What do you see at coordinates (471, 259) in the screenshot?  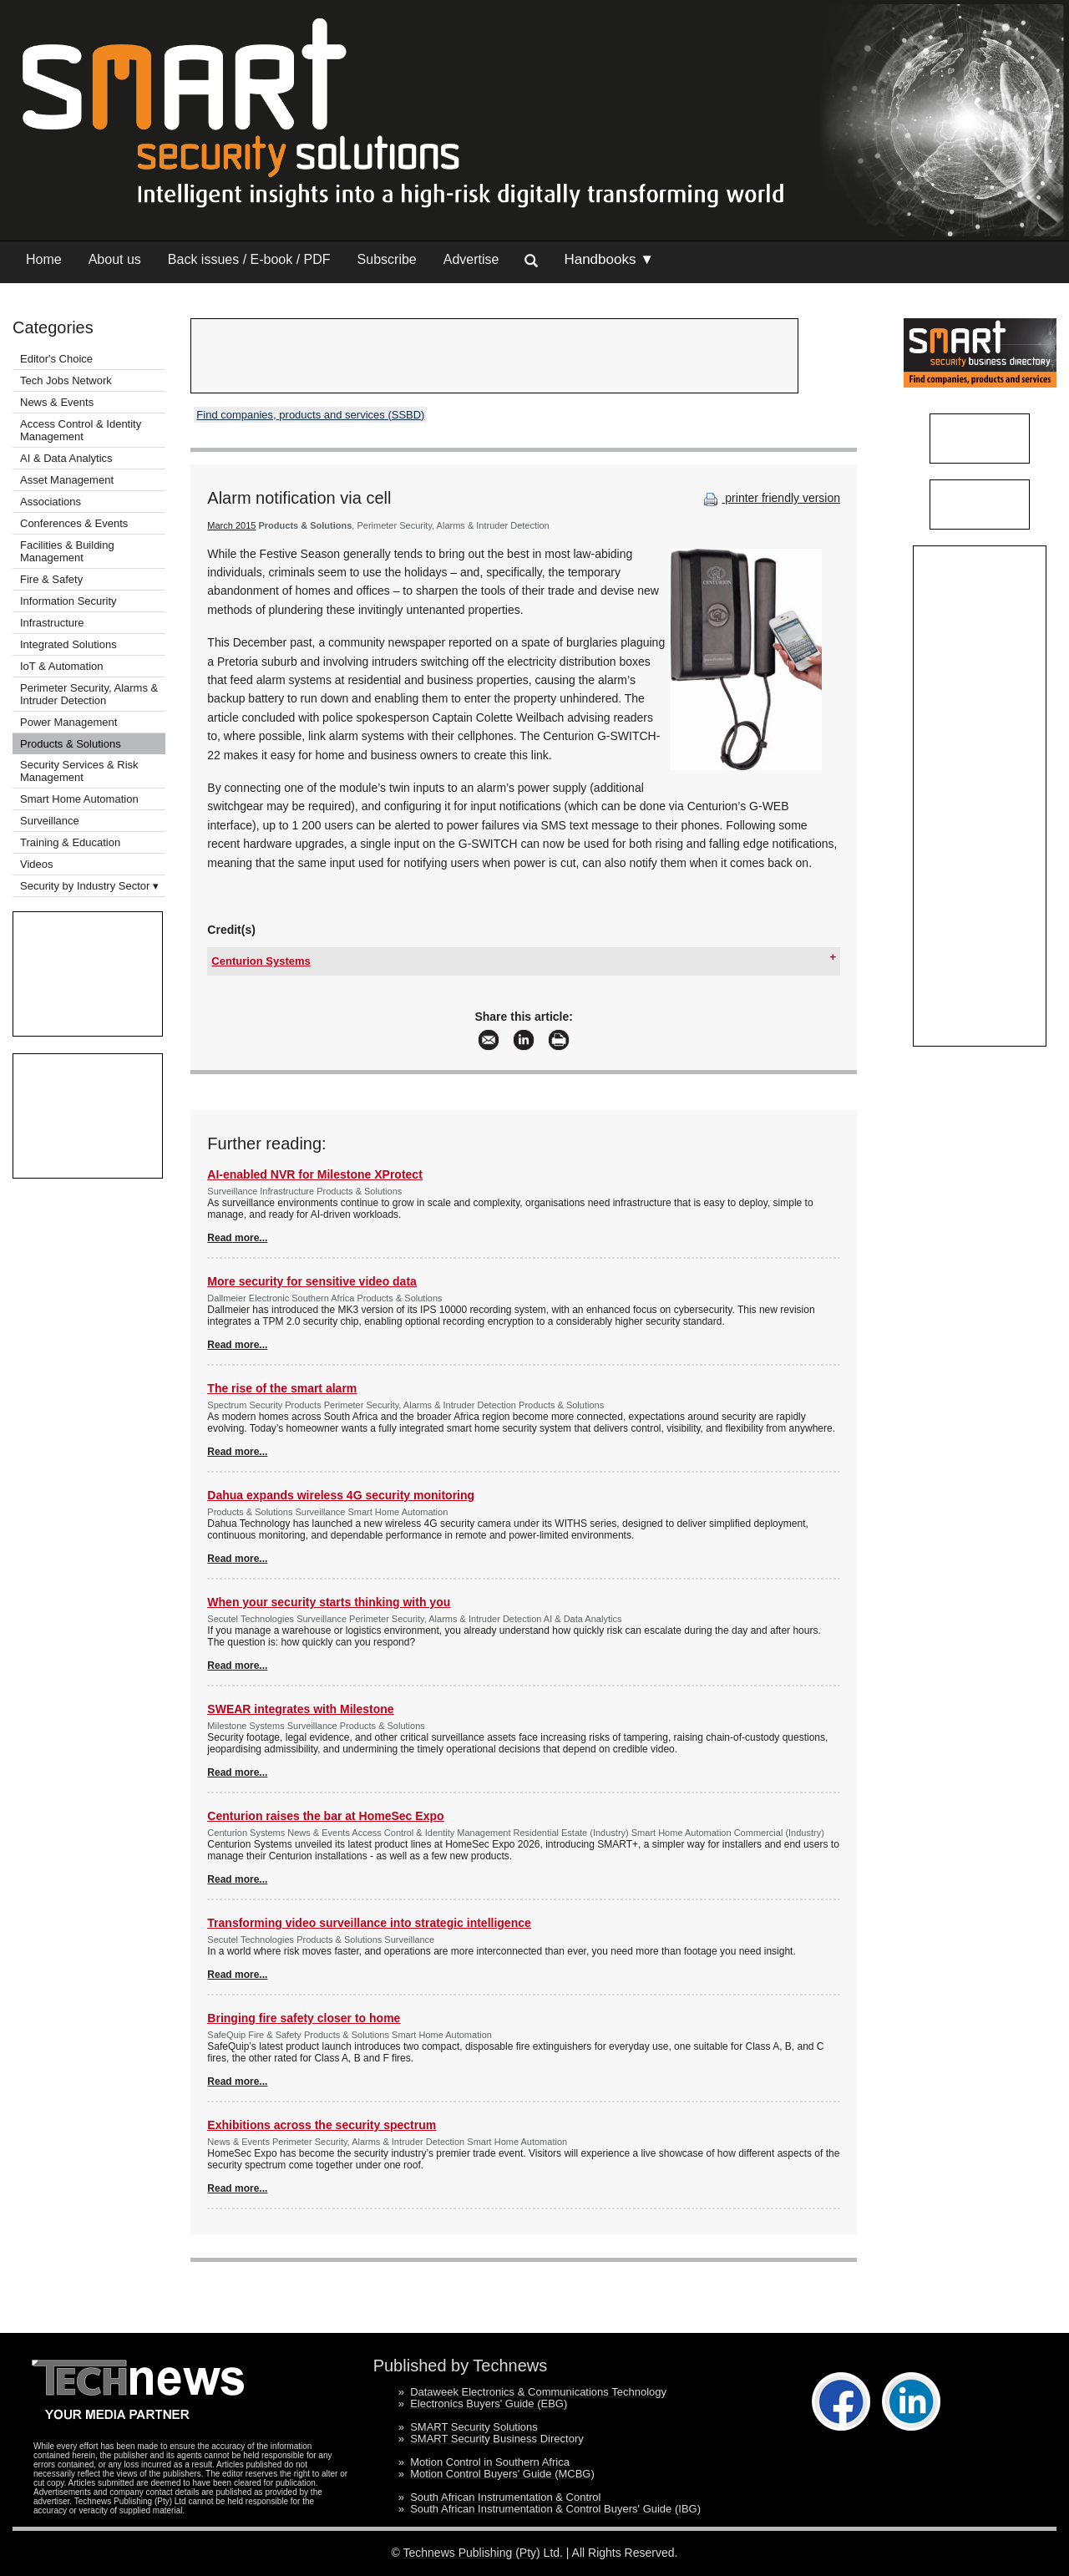 I see `Advertise` at bounding box center [471, 259].